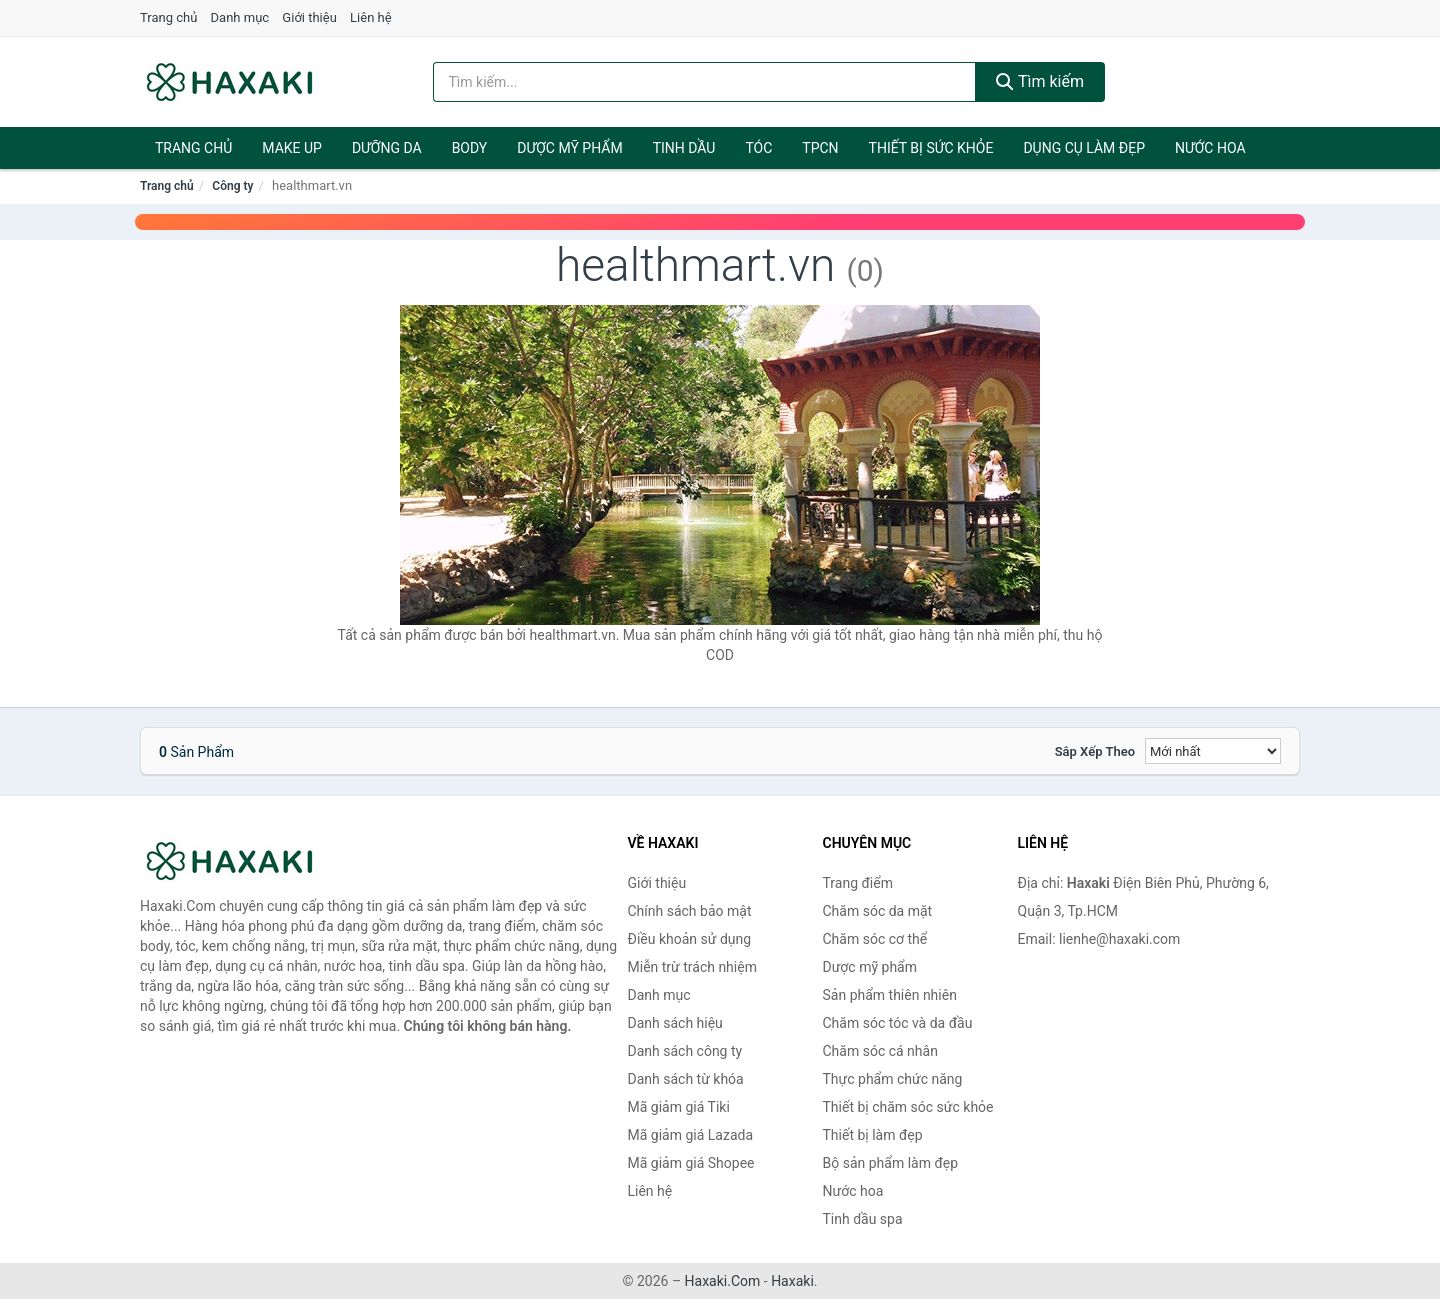 The height and width of the screenshot is (1299, 1440). I want to click on Dược mỹ phẩm, so click(569, 148).